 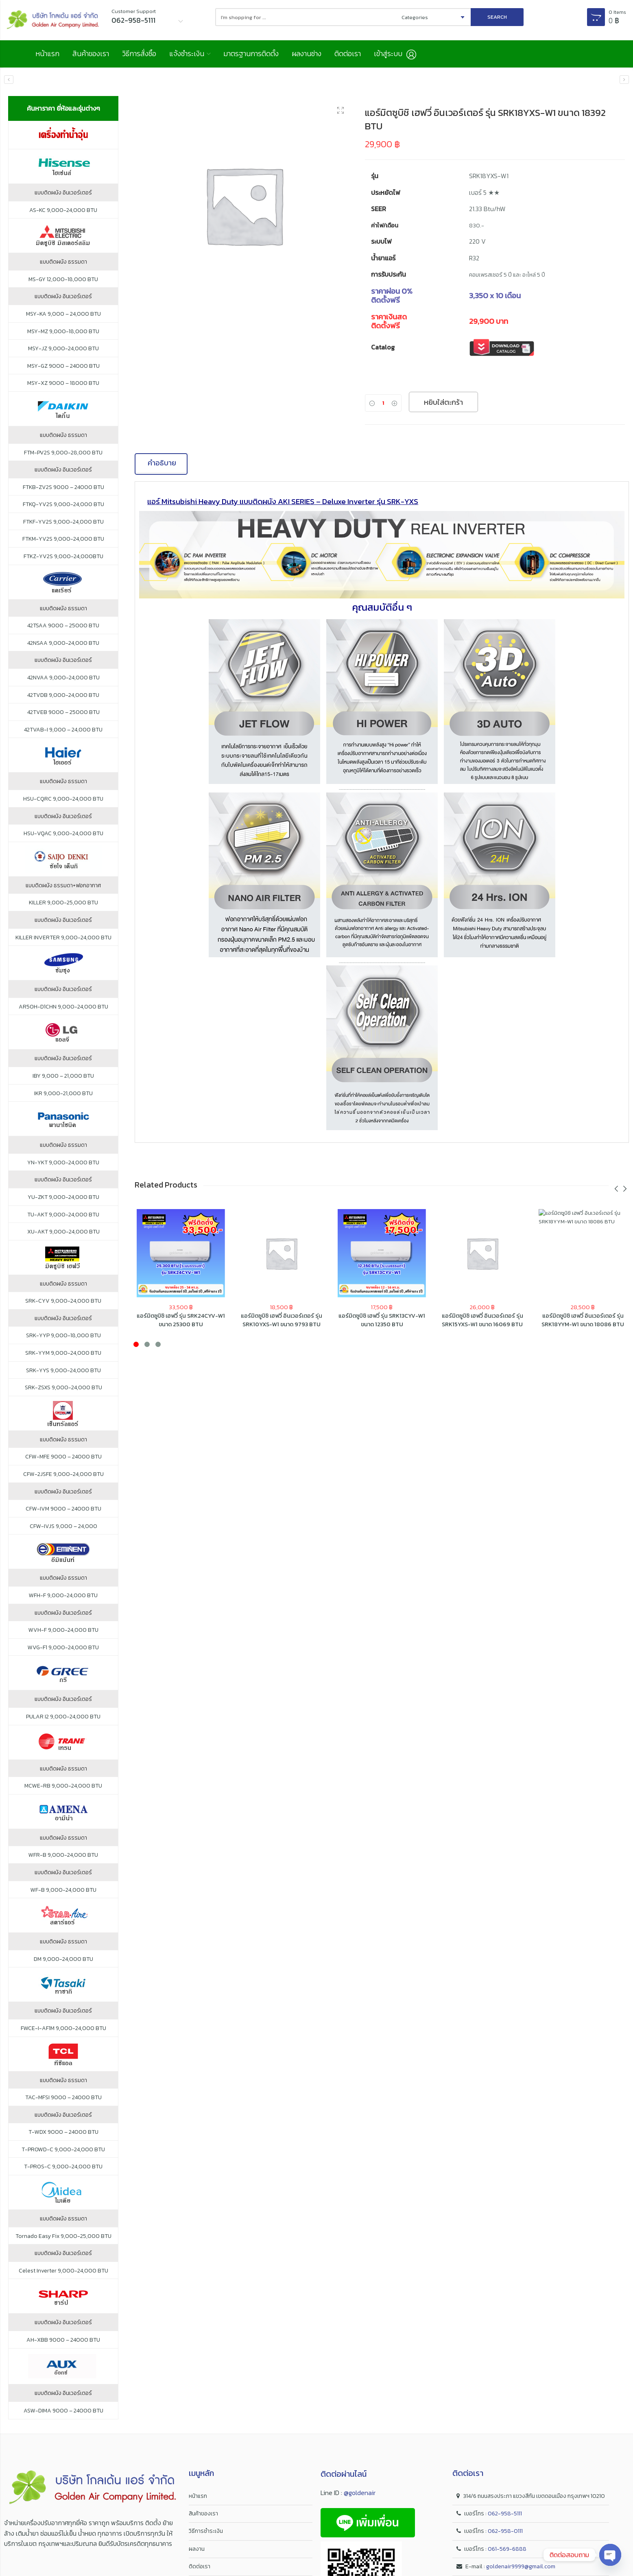 What do you see at coordinates (63, 540) in the screenshot?
I see `FTKM-YV2S 9,000-24,000 BTU` at bounding box center [63, 540].